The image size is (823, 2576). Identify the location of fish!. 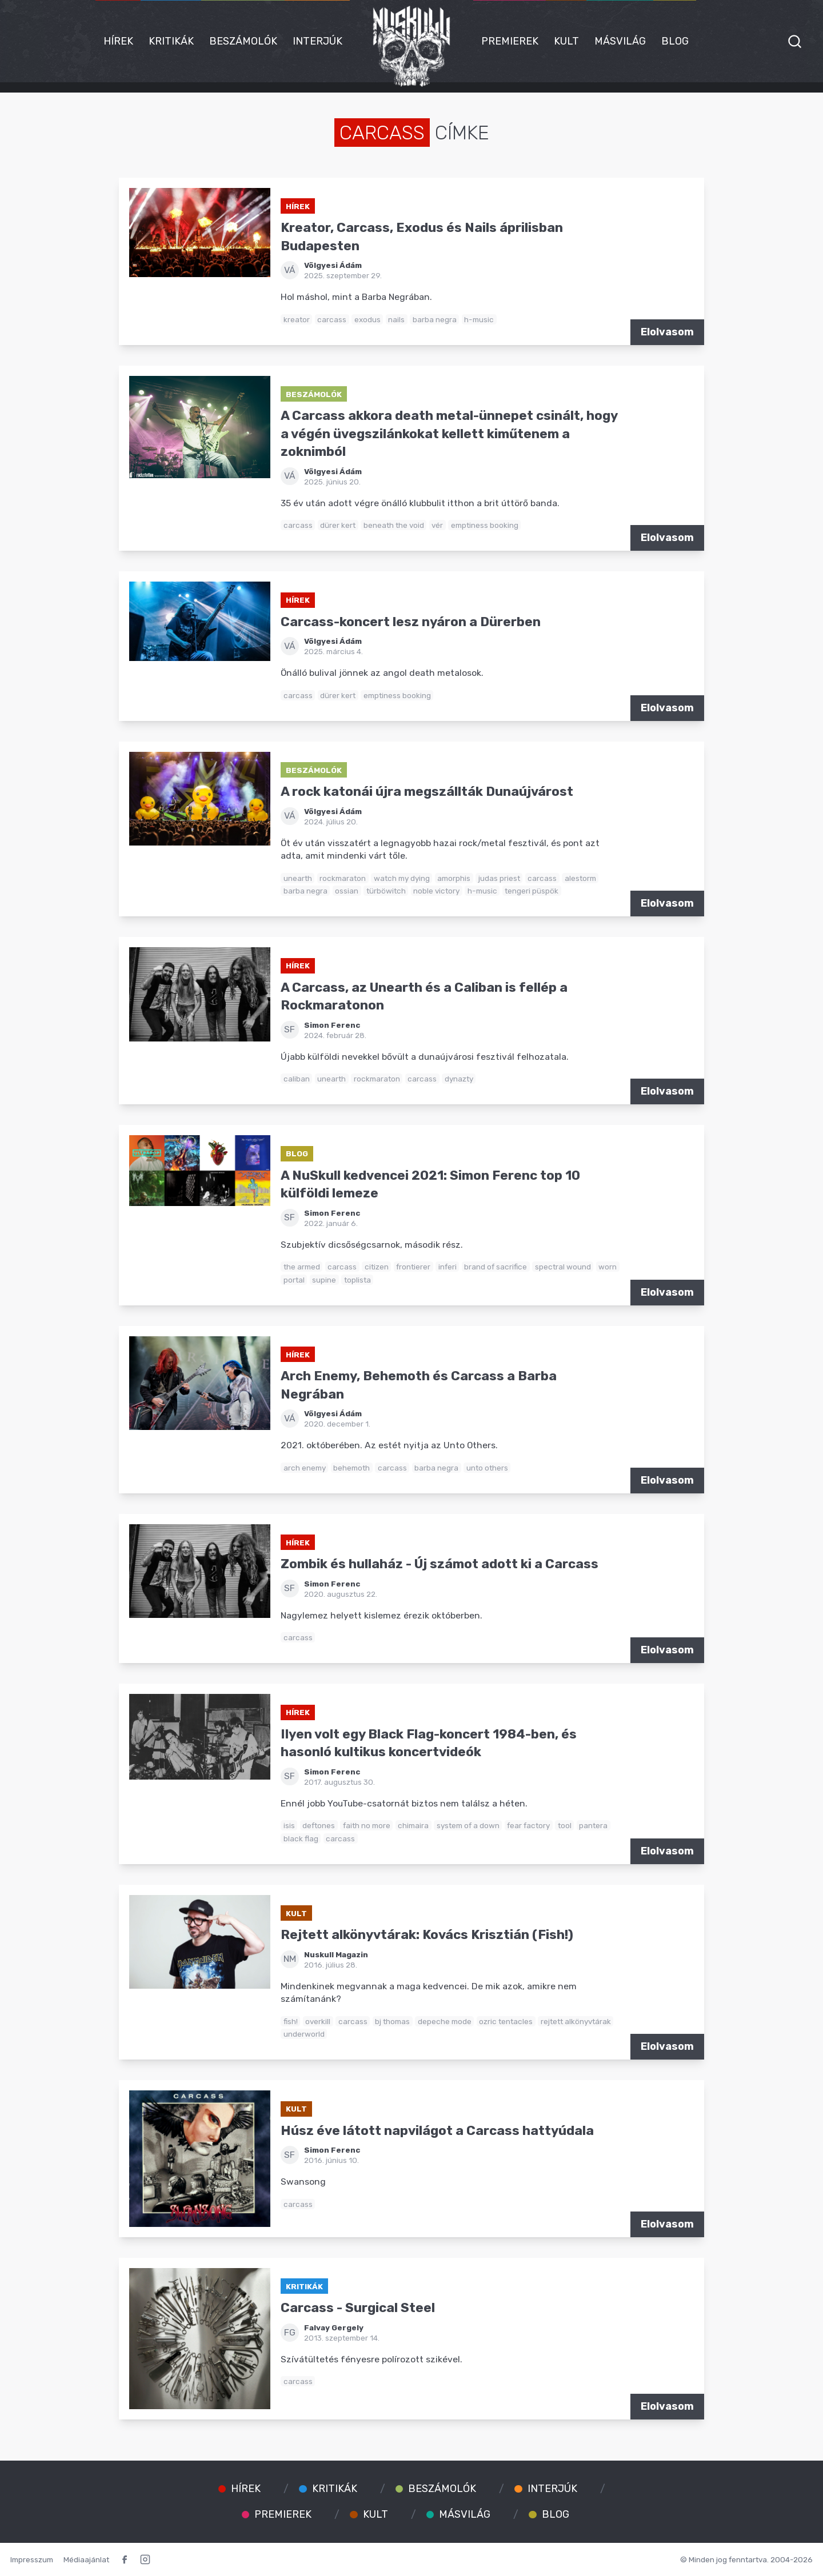
(290, 2021).